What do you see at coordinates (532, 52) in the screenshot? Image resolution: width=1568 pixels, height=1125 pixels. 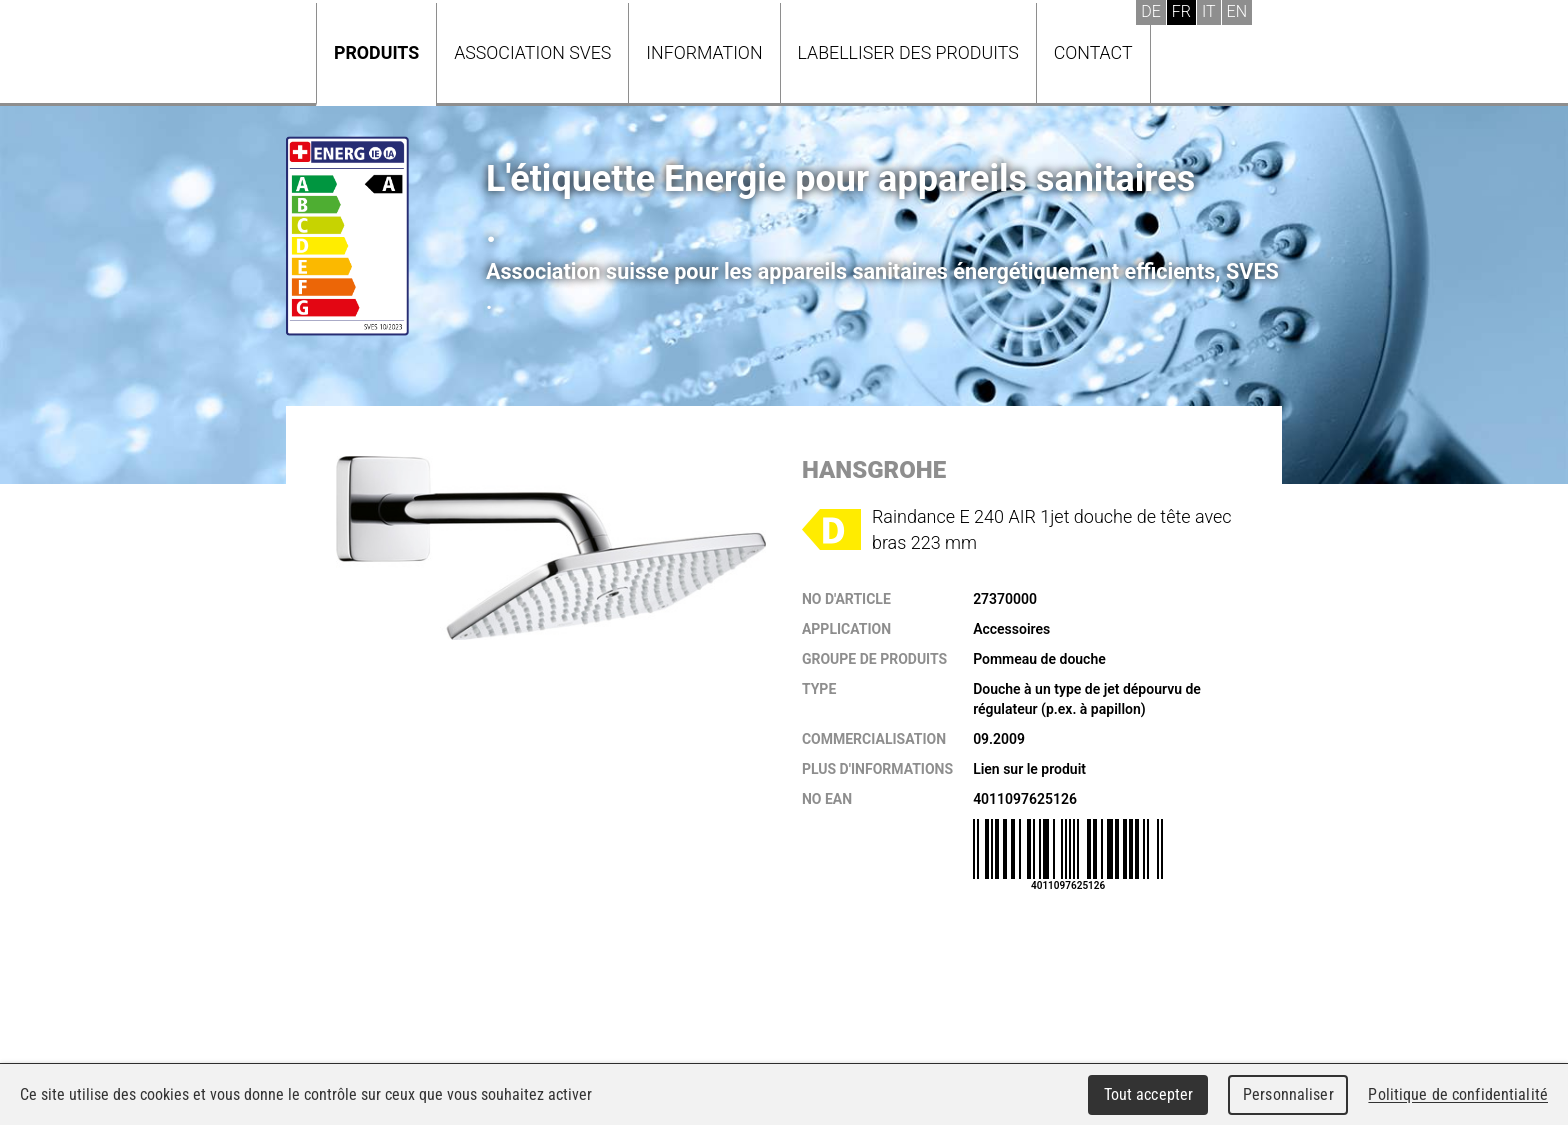 I see `Association SVES` at bounding box center [532, 52].